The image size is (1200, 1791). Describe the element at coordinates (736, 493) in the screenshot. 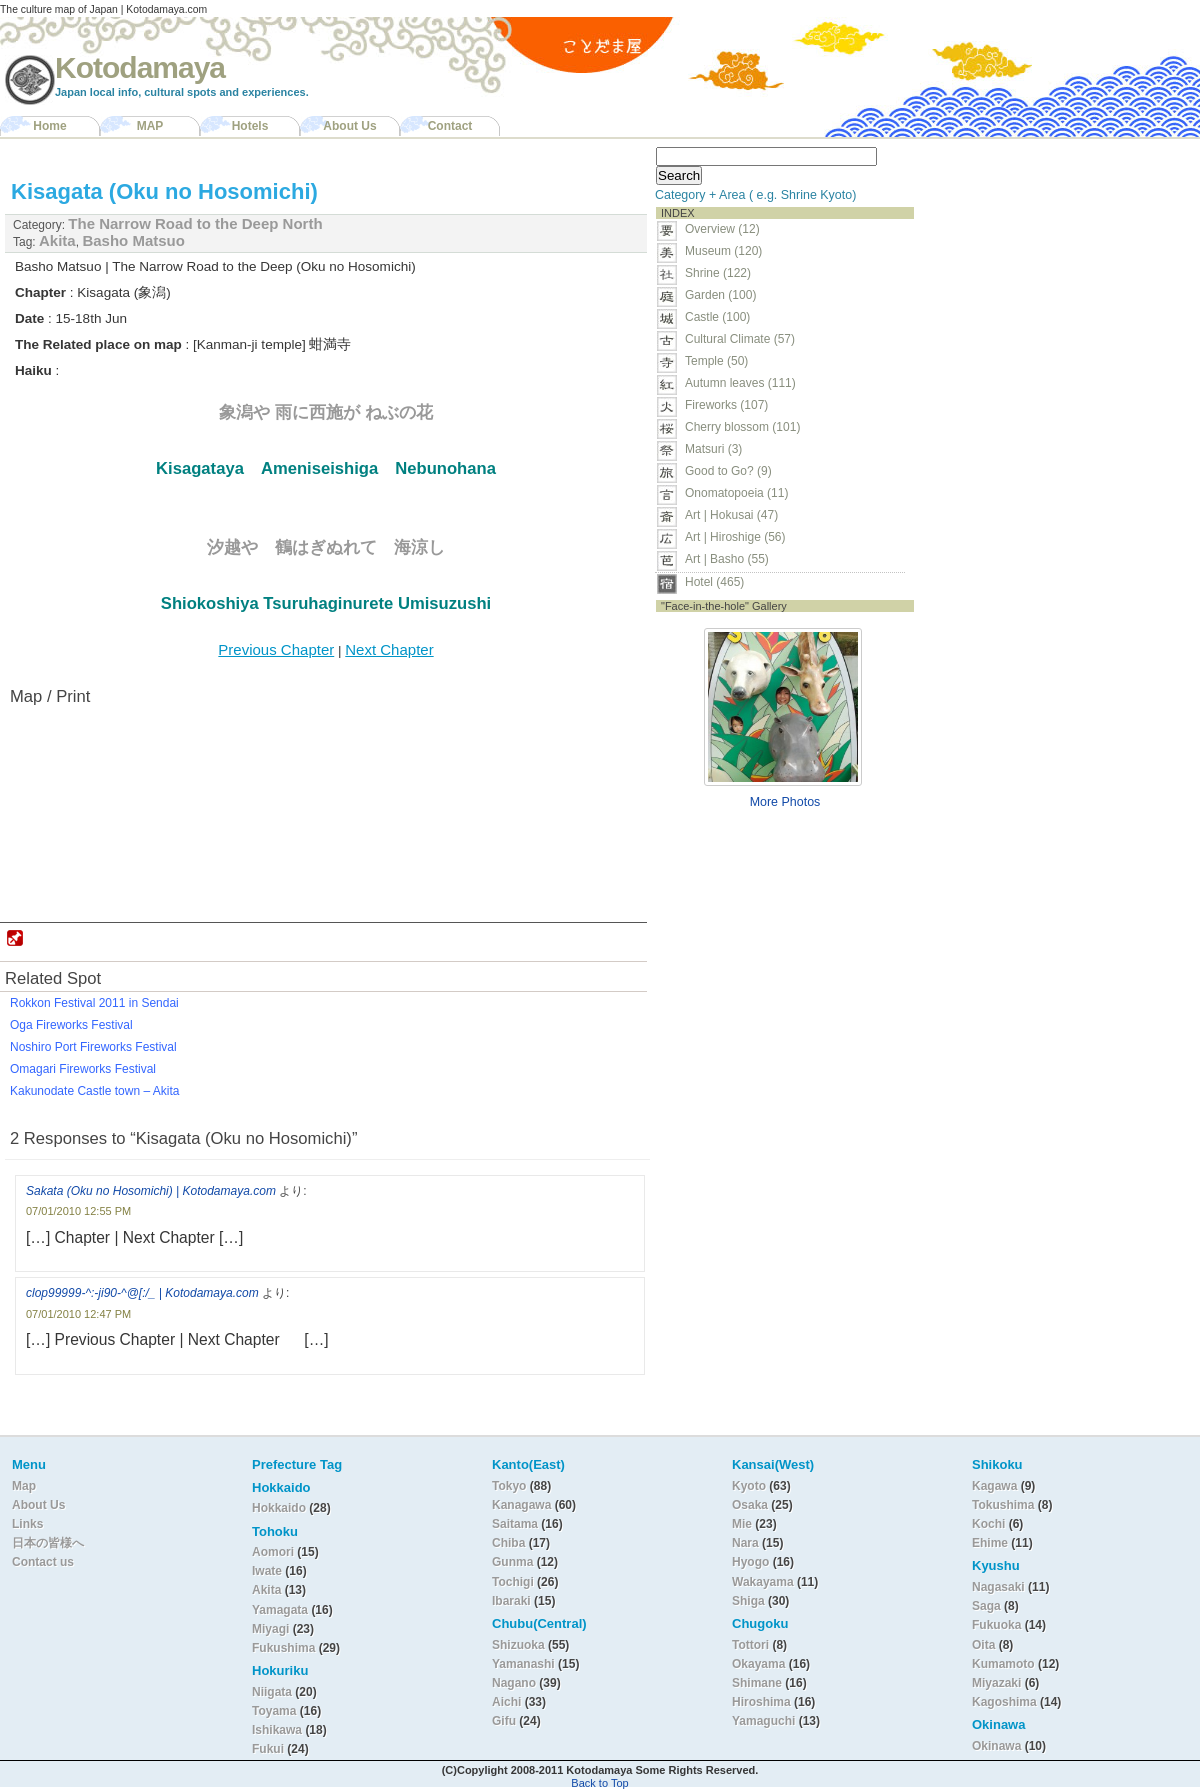

I see `Onomatopoeia (11)` at that location.